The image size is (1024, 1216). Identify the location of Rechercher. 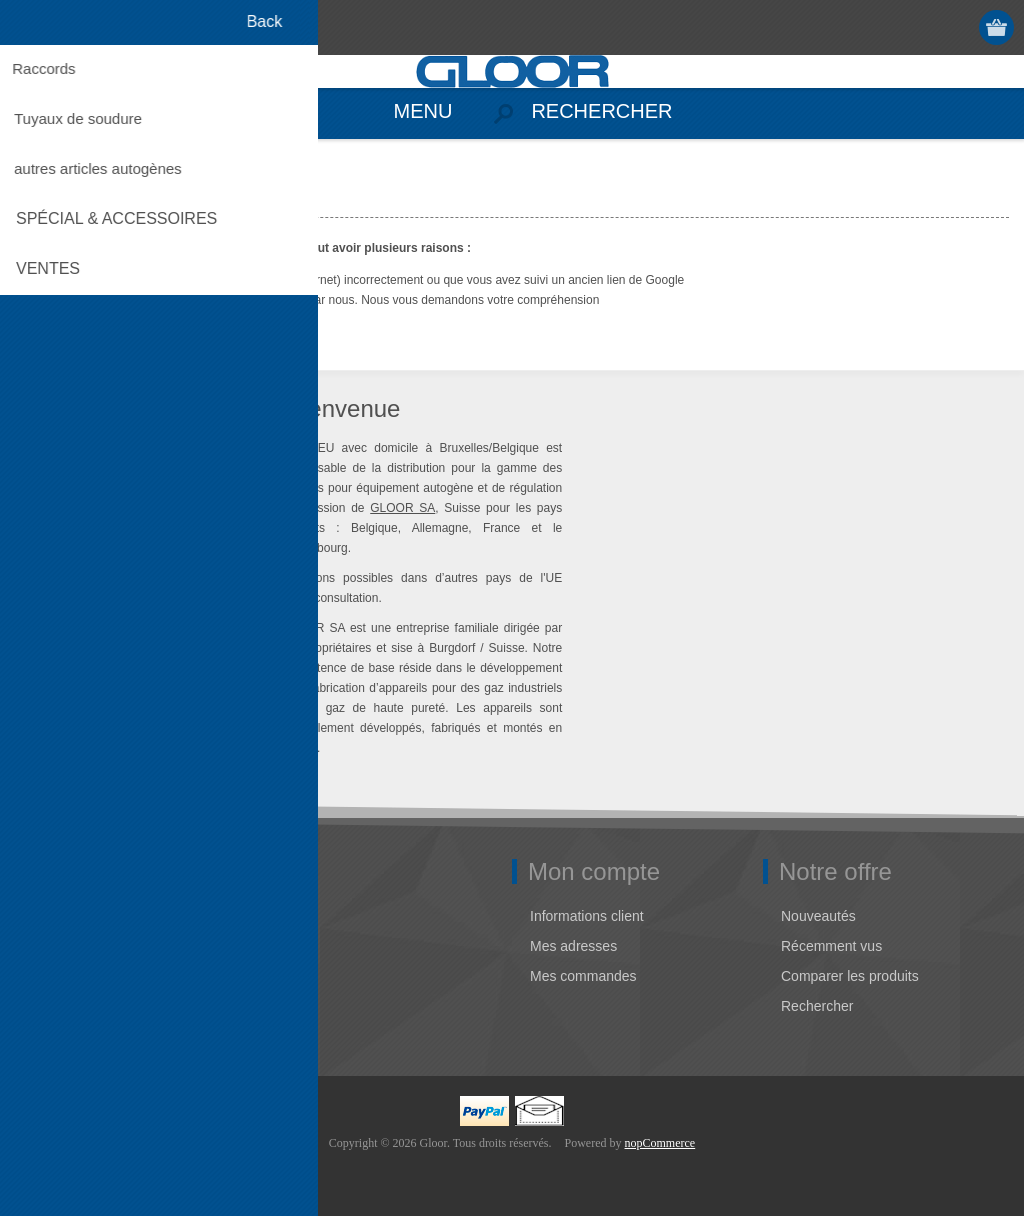
(817, 1006).